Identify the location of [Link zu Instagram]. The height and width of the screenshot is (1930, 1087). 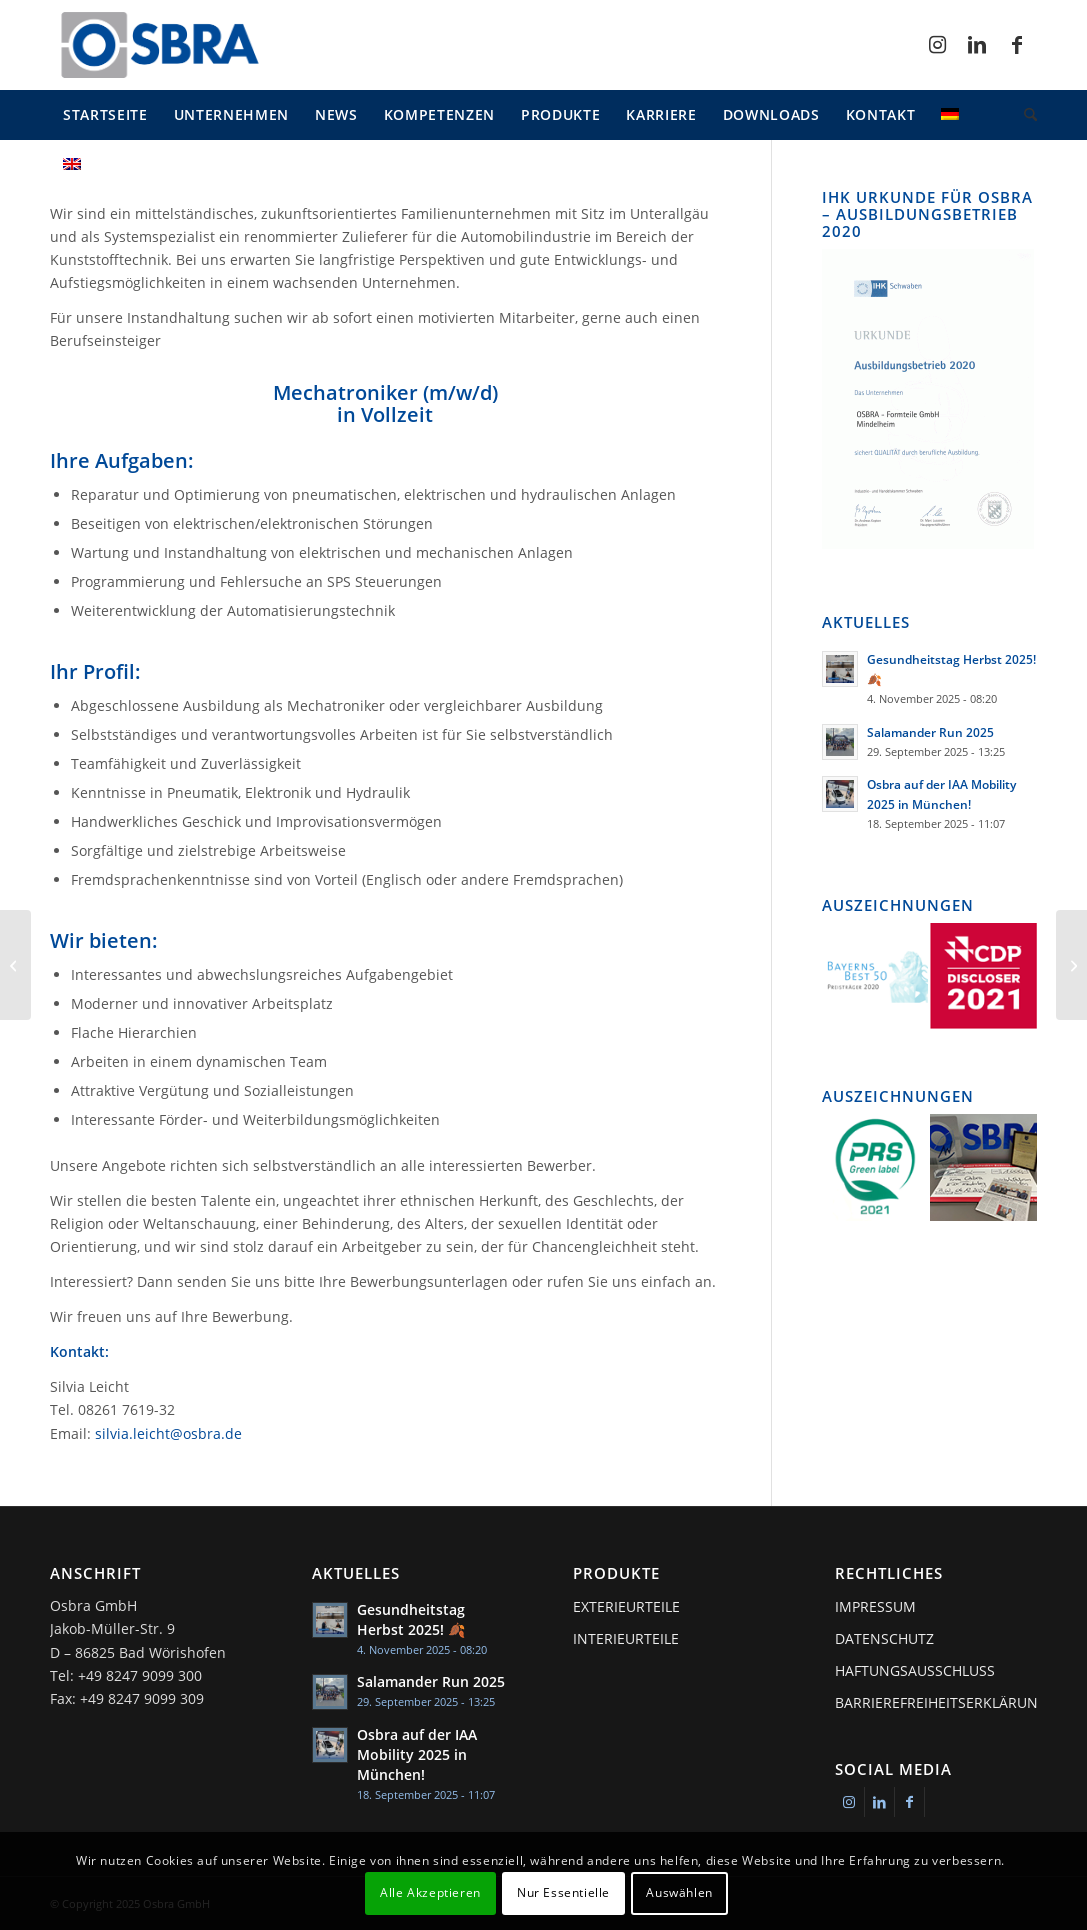
(937, 45).